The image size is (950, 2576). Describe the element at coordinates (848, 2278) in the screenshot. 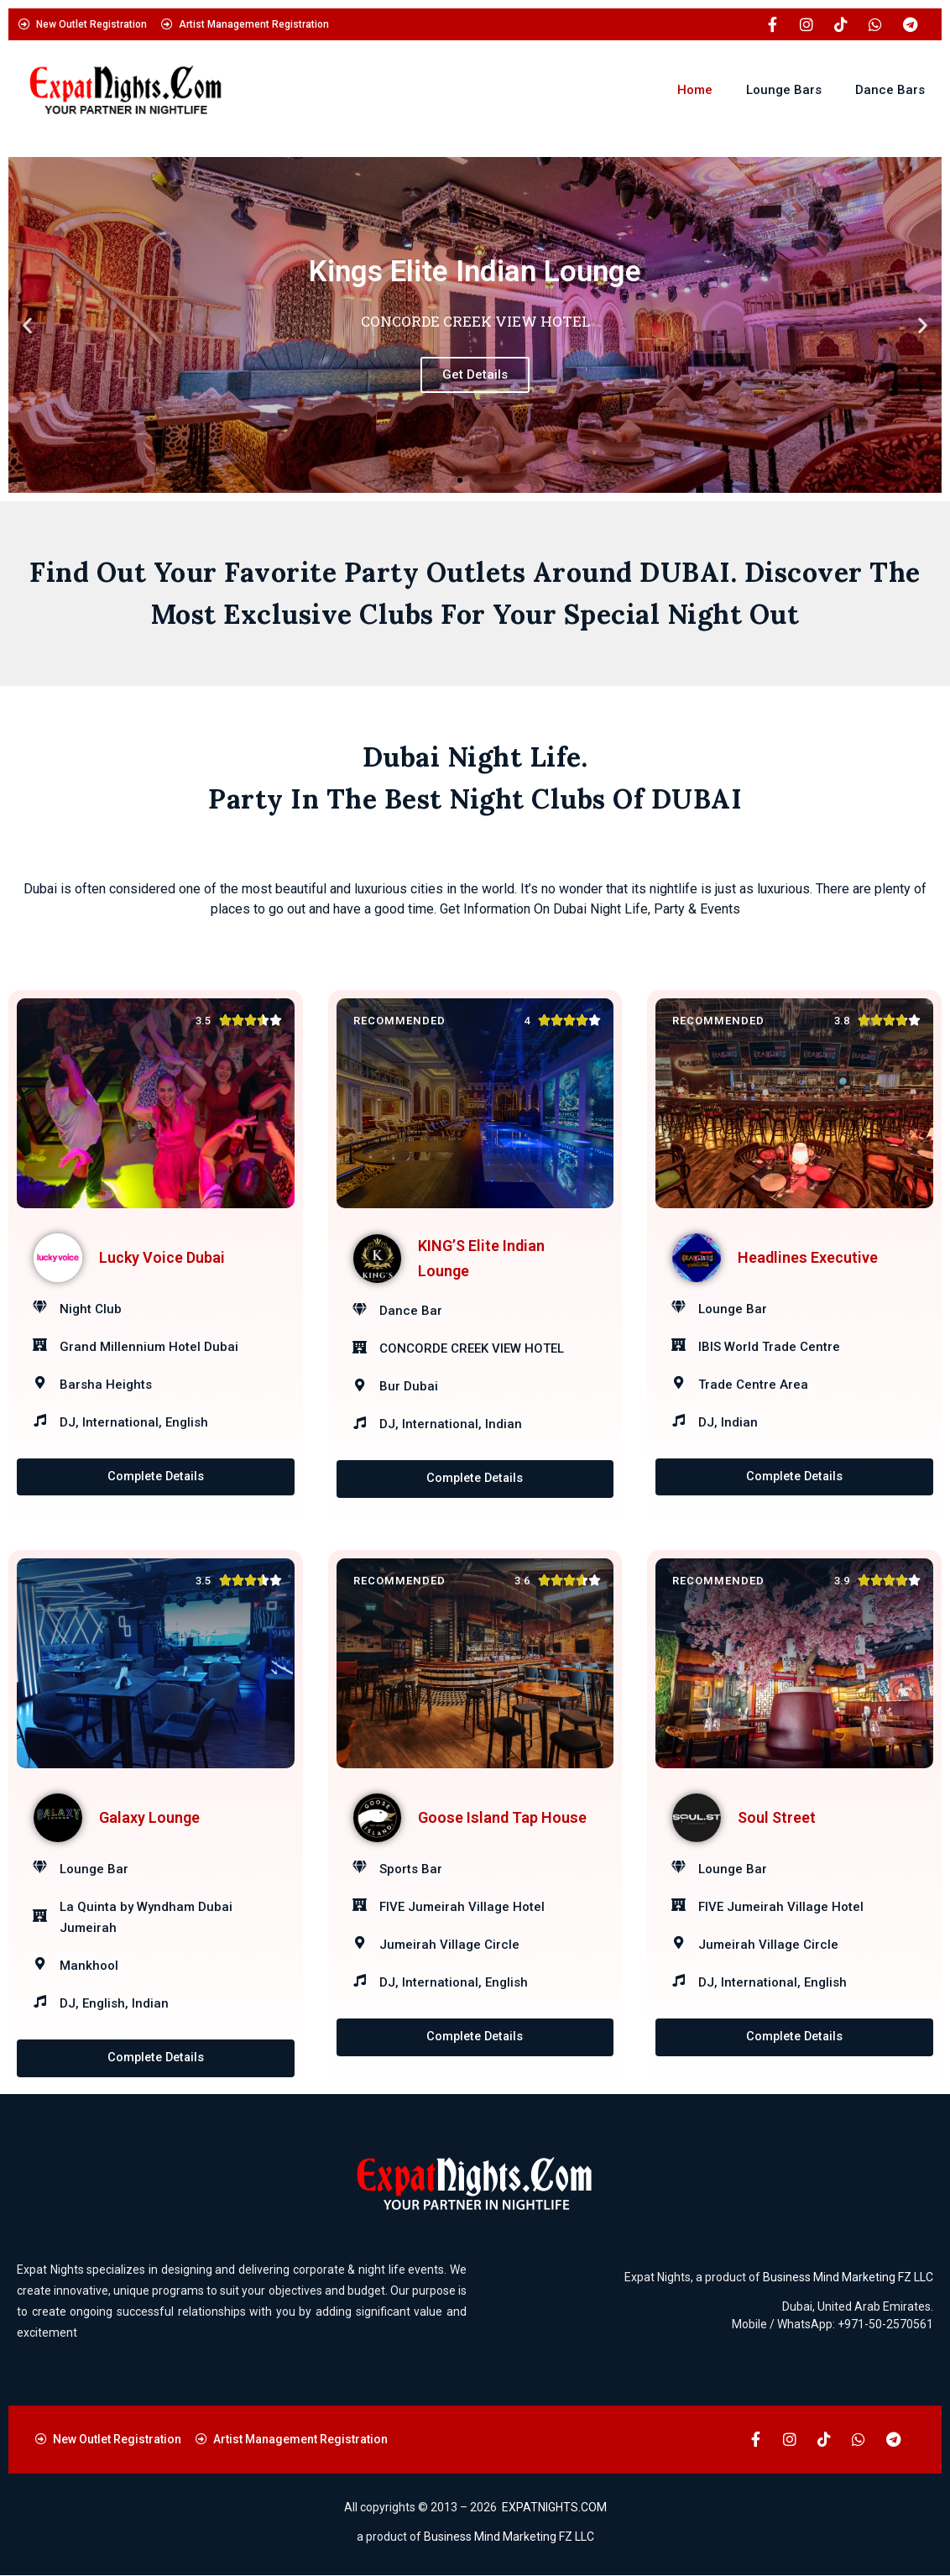

I see `Business Mind Marketing FZ LLC` at that location.